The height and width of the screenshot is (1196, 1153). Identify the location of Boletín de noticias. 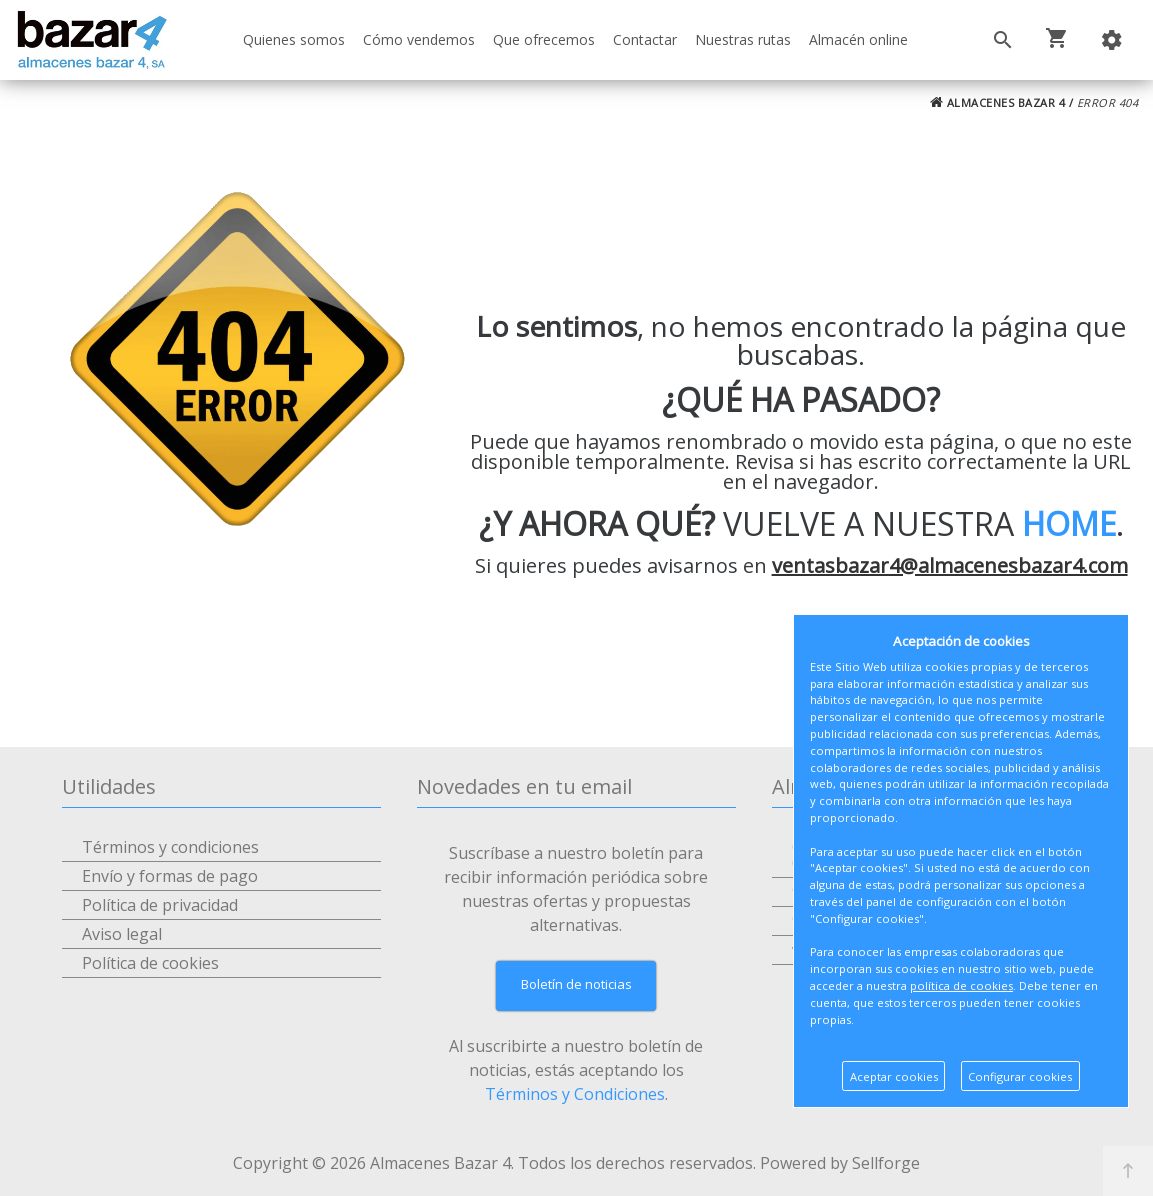
(576, 984).